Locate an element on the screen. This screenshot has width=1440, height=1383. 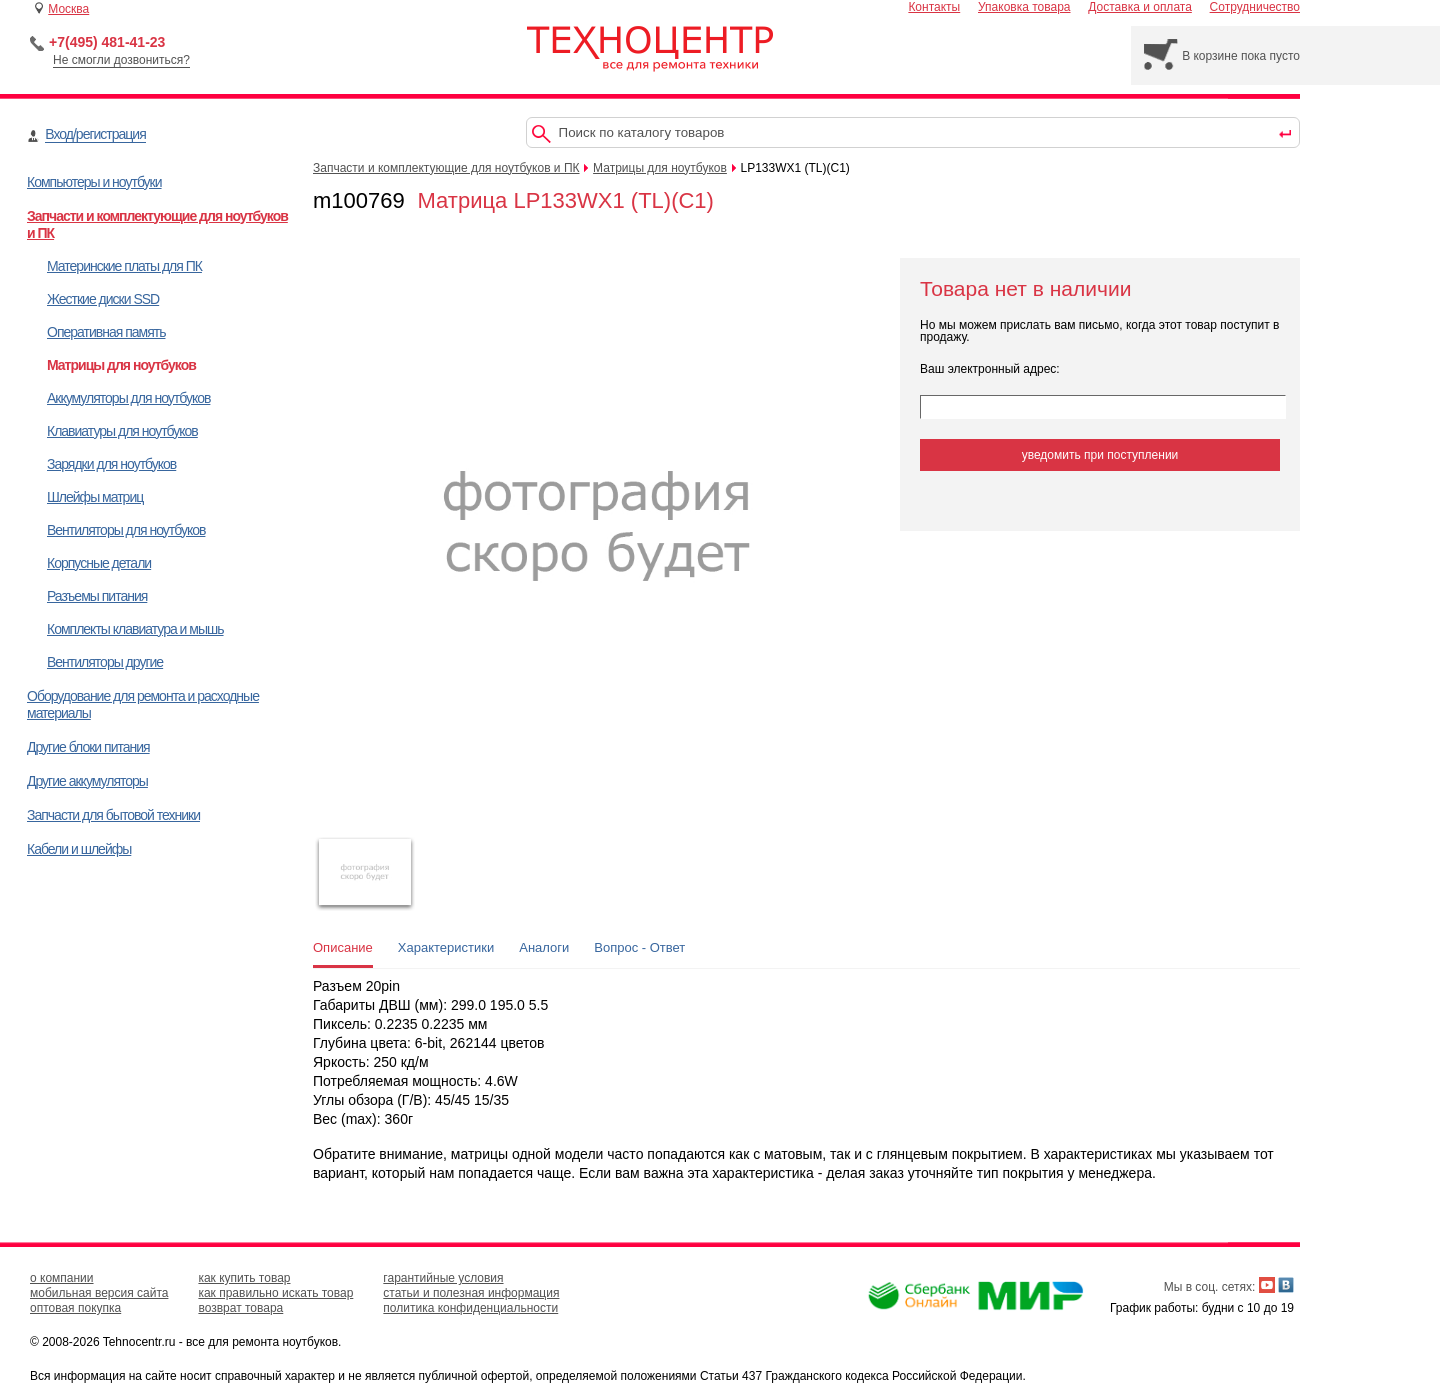
Комплекты клавиатура и мышь is located at coordinates (135, 629).